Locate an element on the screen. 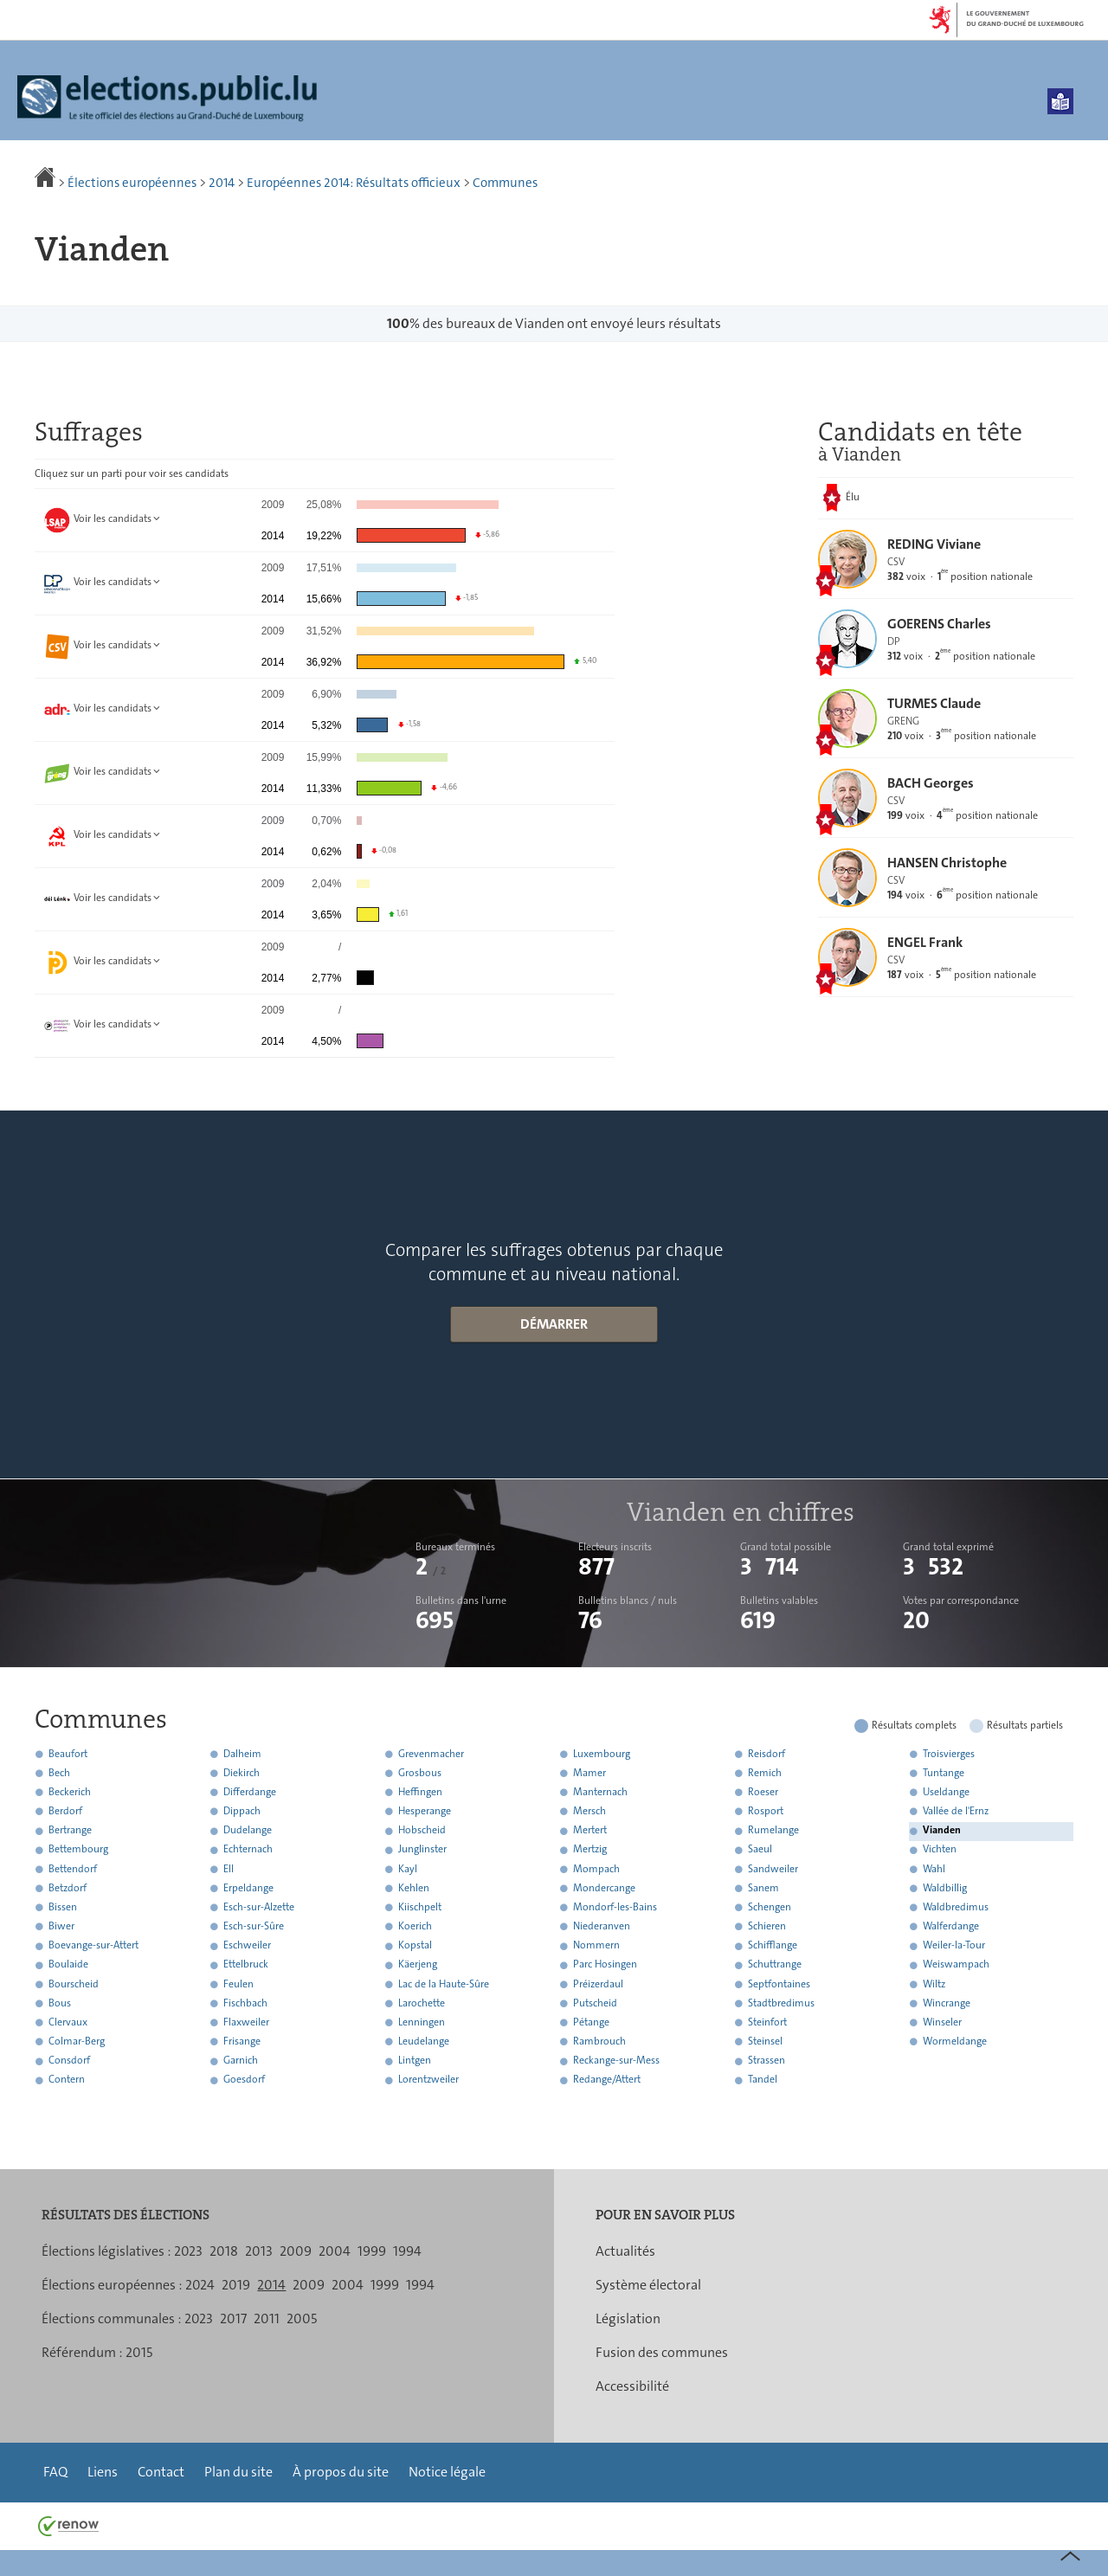 The height and width of the screenshot is (2576, 1108). Schuttrange is located at coordinates (775, 1965).